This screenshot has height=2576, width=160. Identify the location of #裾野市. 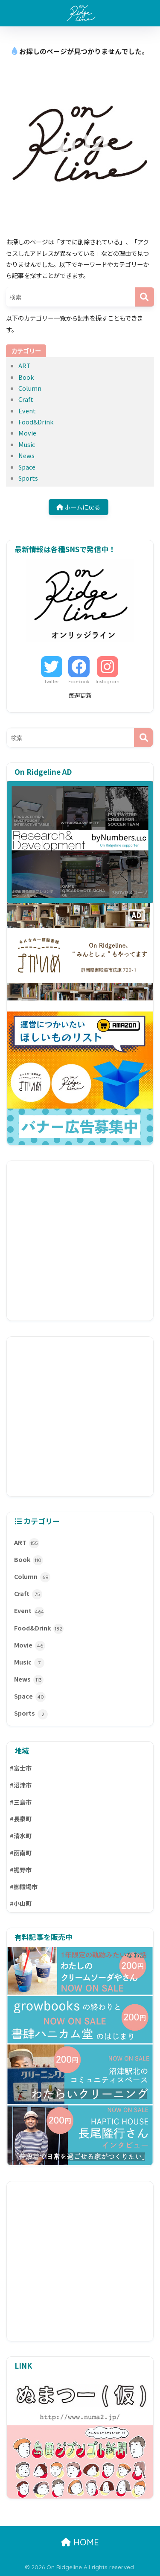
(21, 1869).